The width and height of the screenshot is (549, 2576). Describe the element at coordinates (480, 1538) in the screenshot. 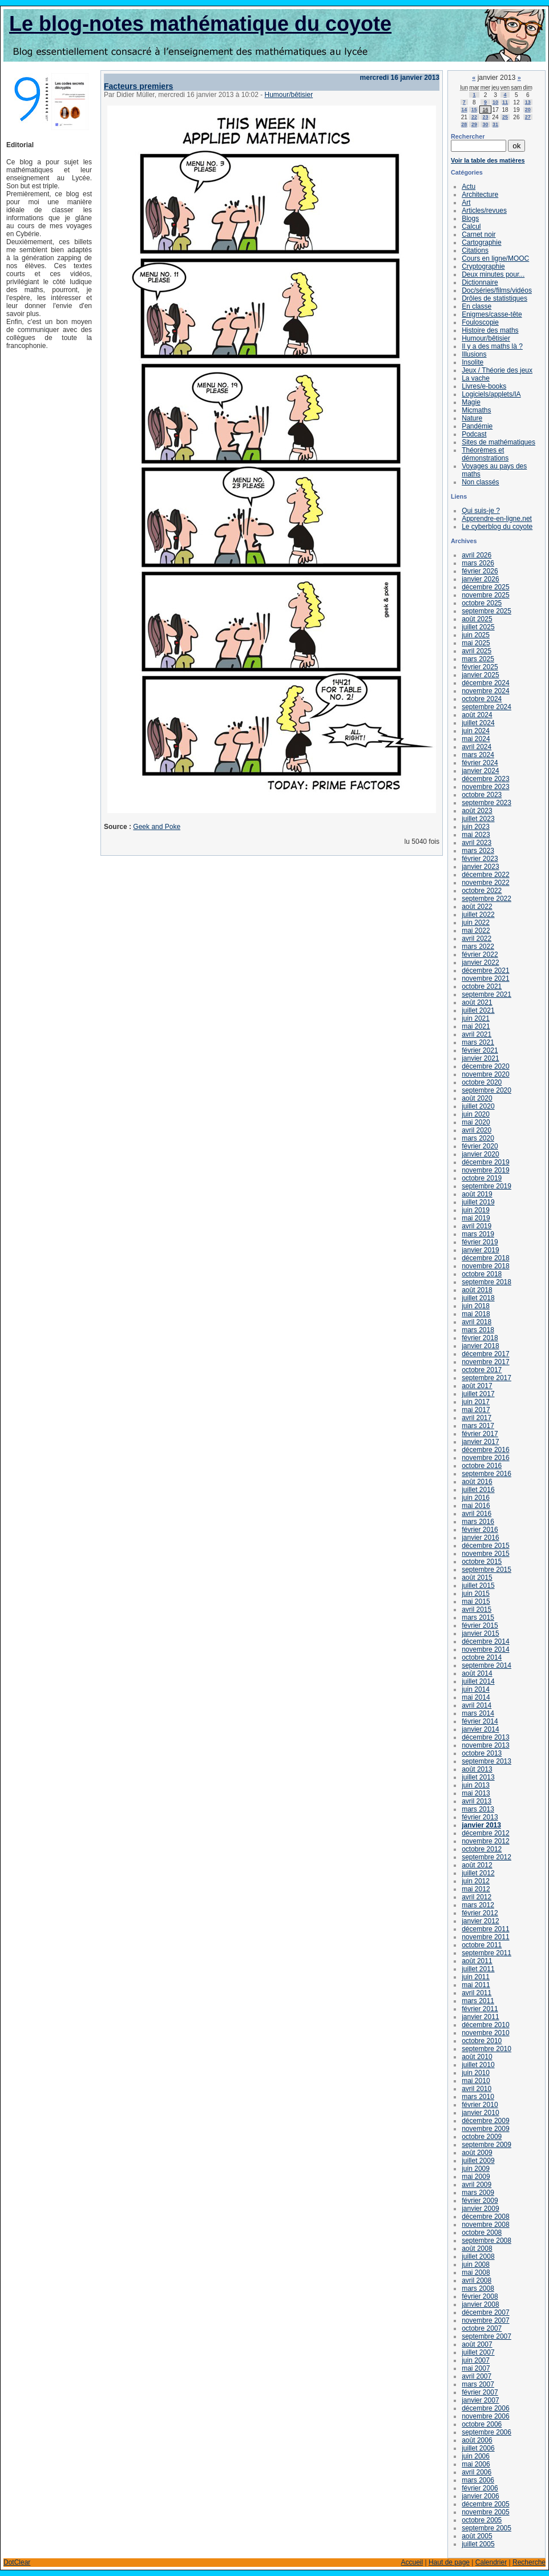

I see `janvier 2016` at that location.